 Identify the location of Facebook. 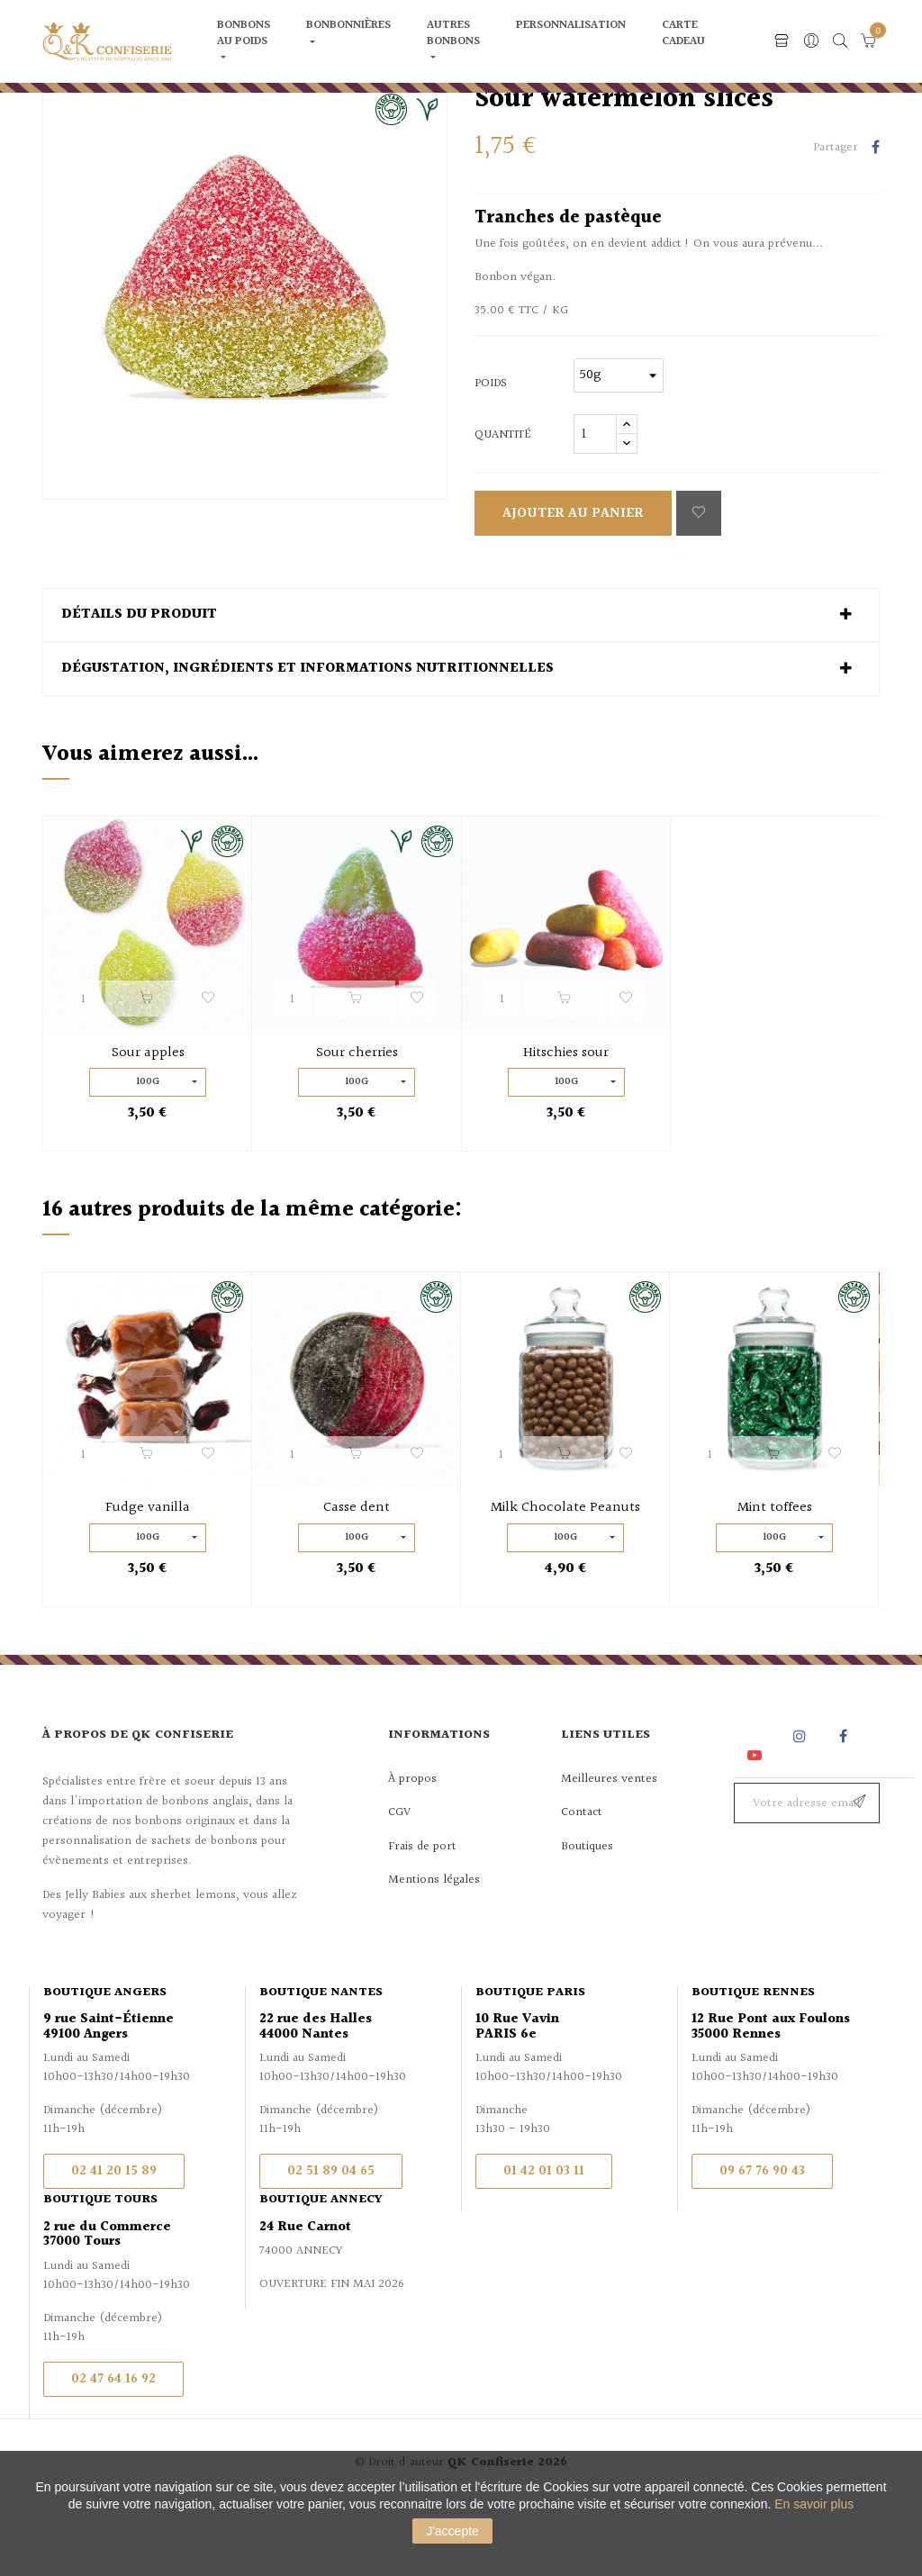
(843, 1806).